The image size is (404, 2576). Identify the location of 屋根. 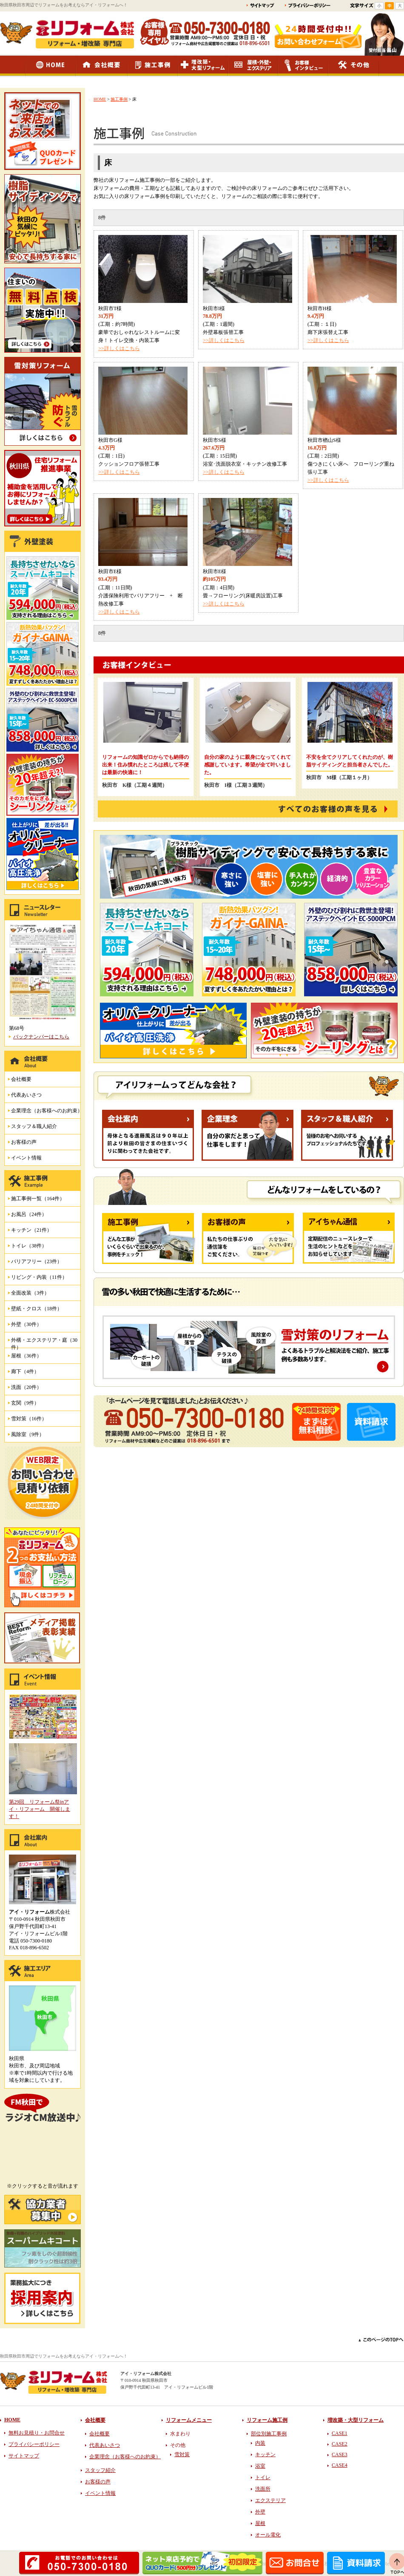
(260, 2523).